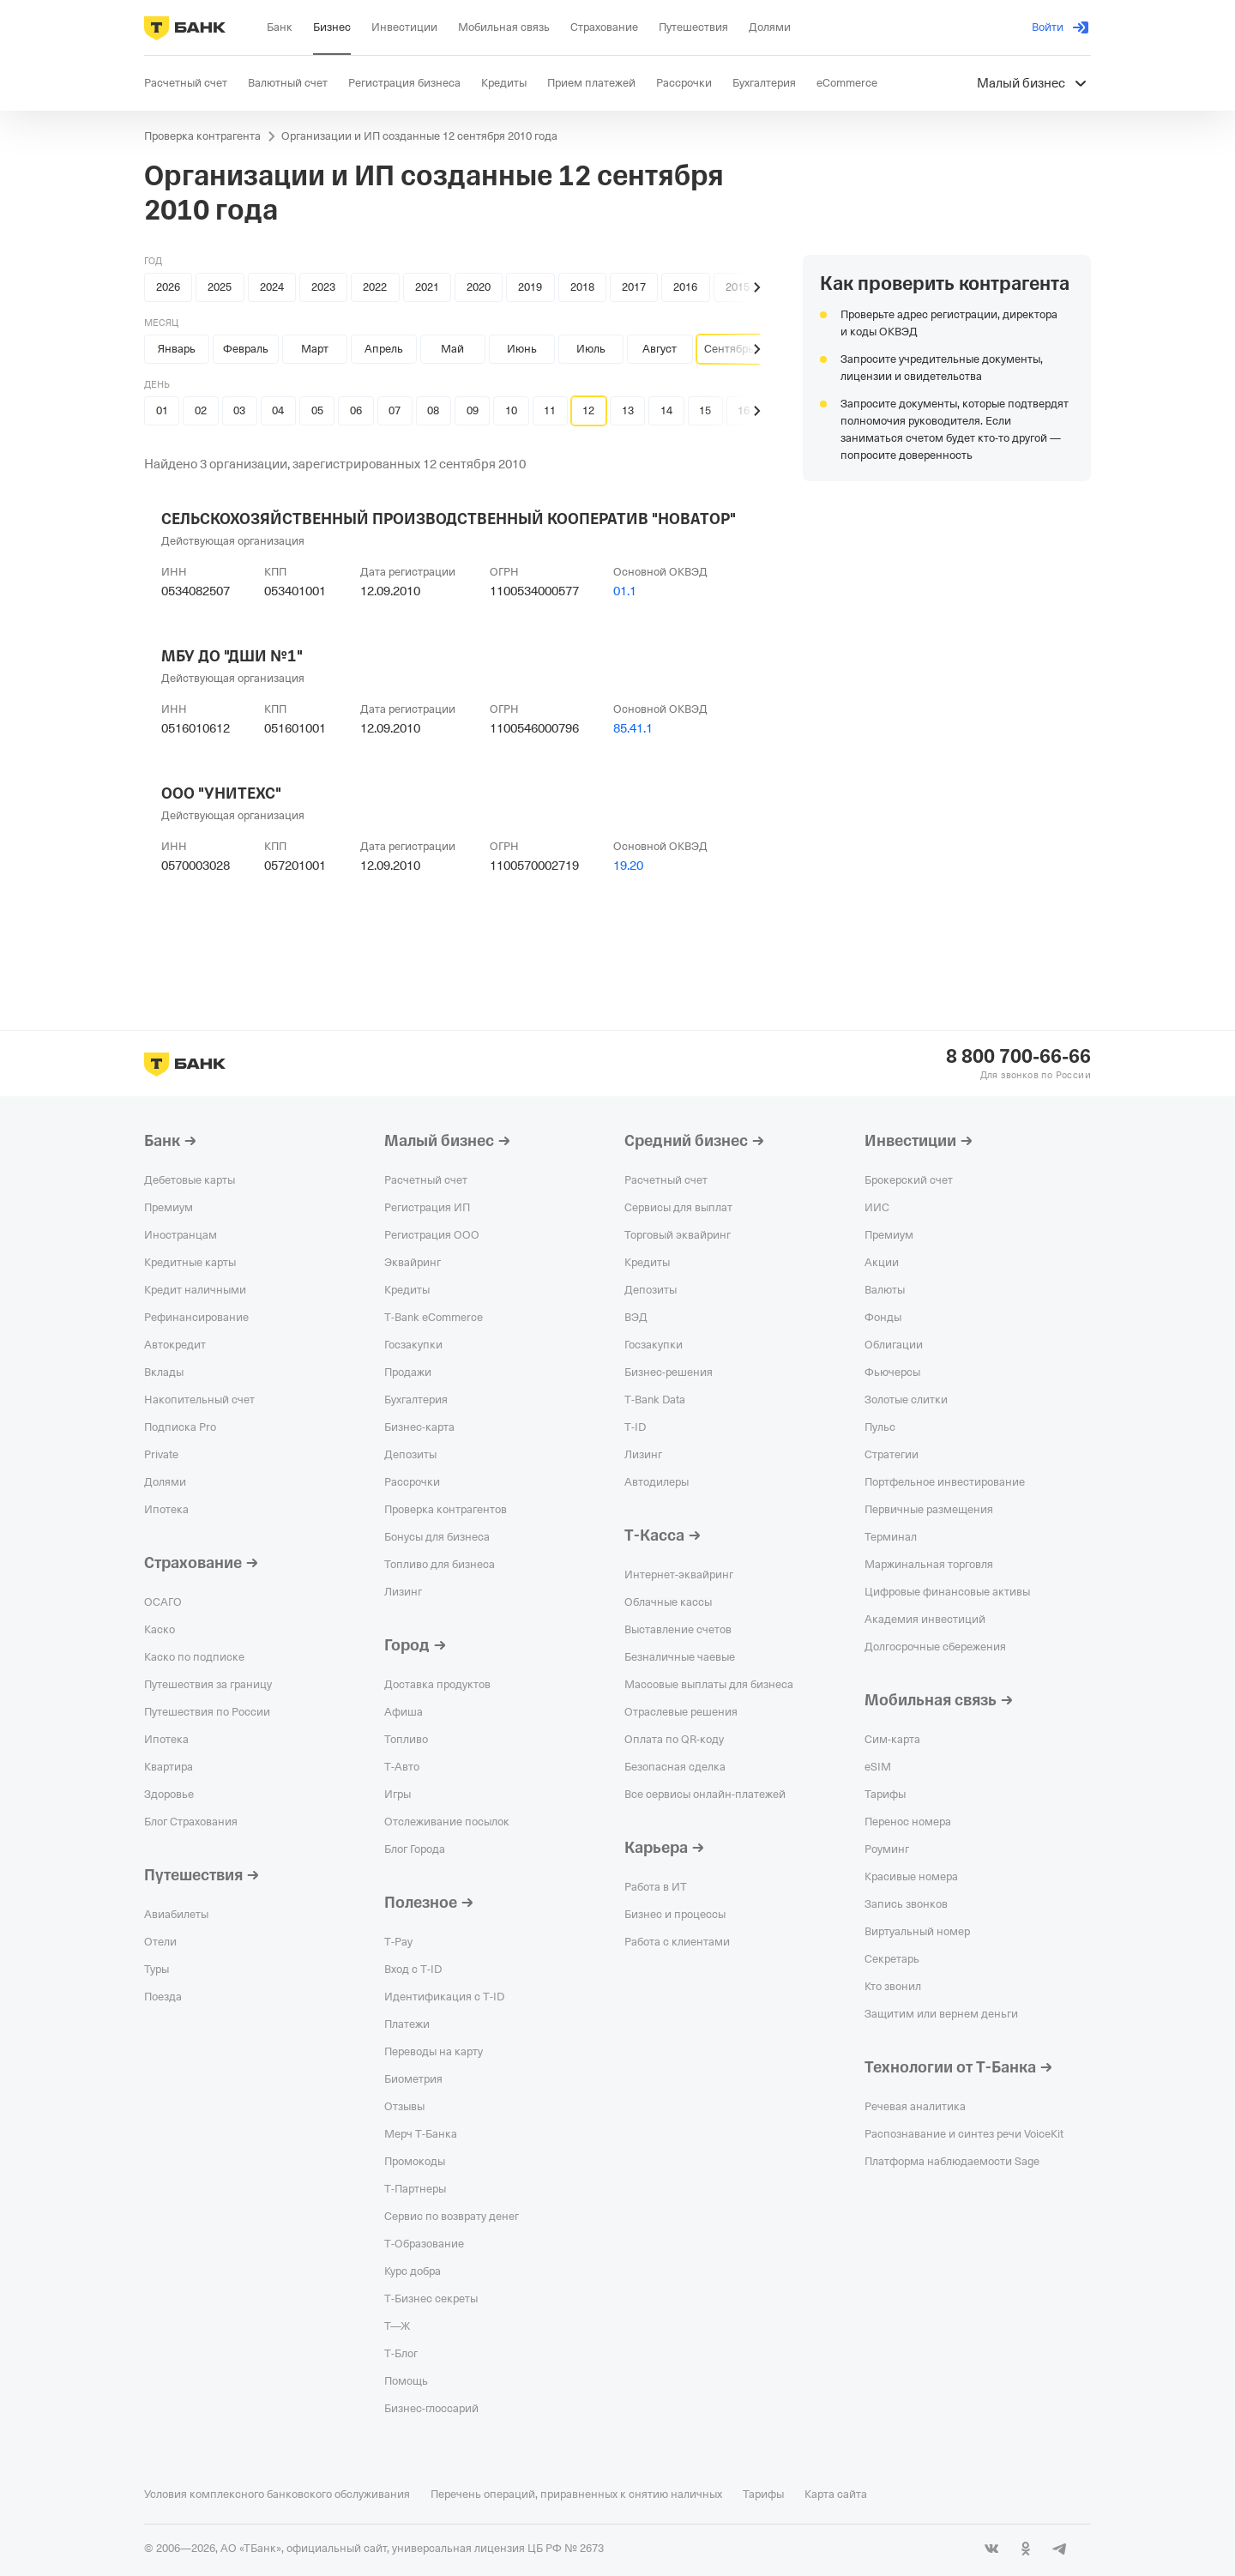  Describe the element at coordinates (220, 287) in the screenshot. I see `2025` at that location.